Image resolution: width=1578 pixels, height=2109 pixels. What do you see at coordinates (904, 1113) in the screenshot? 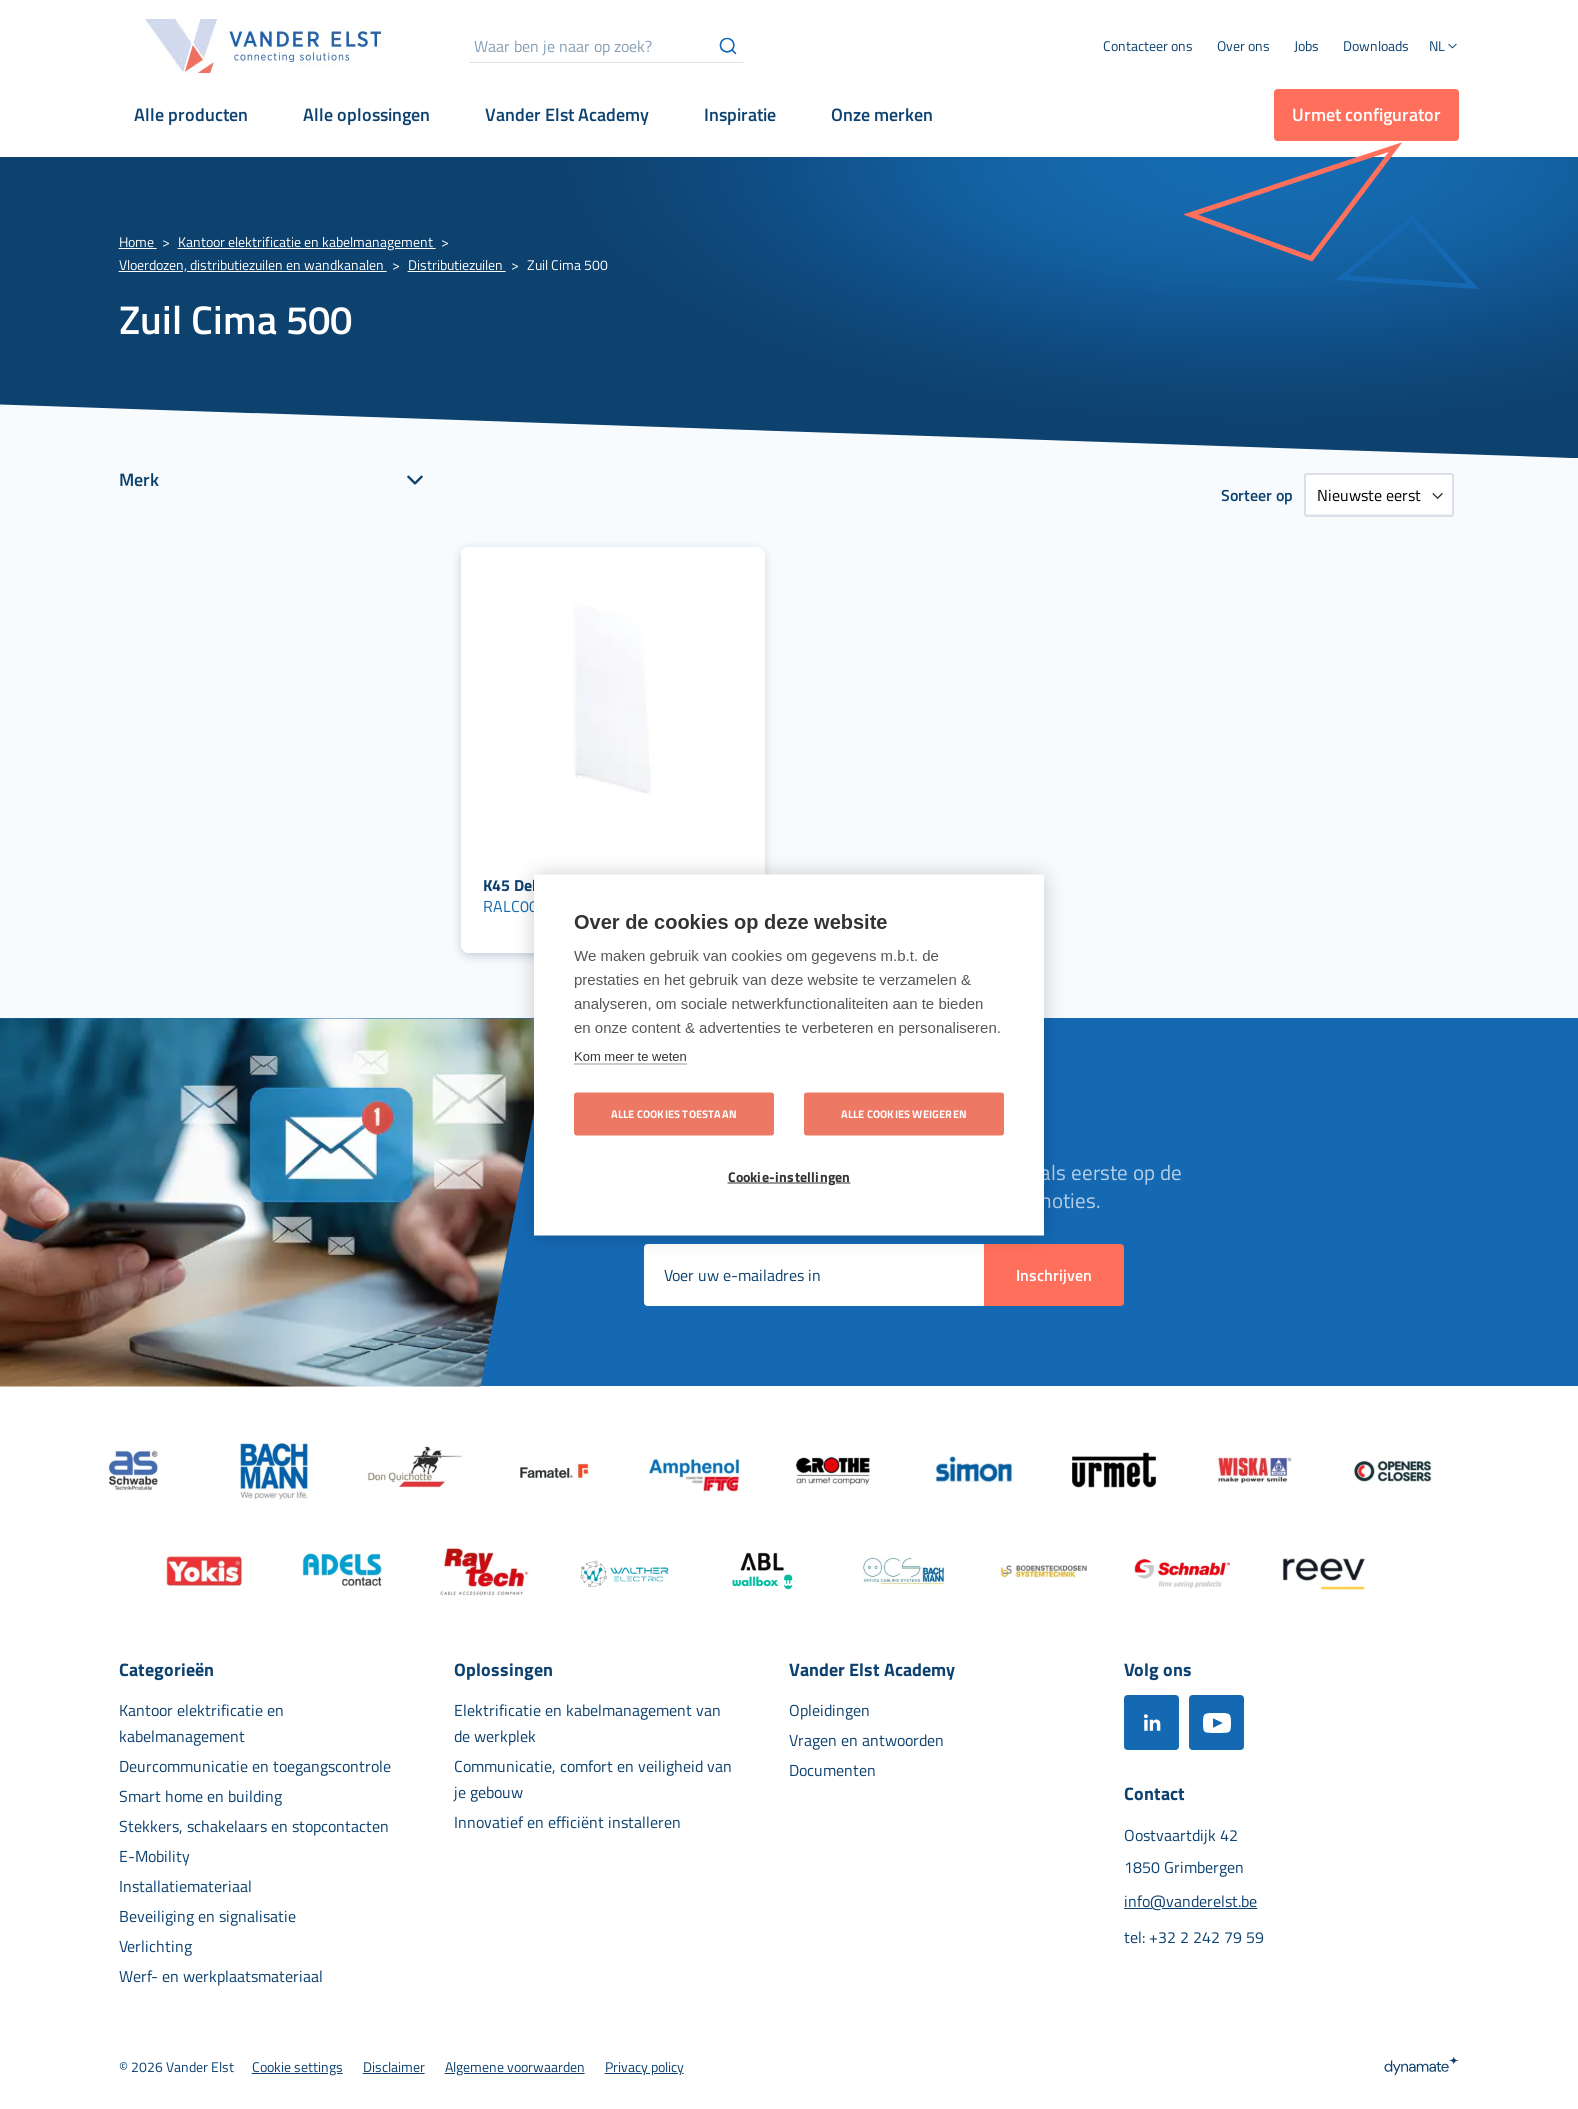
I see `Alle cookies weigeren` at bounding box center [904, 1113].